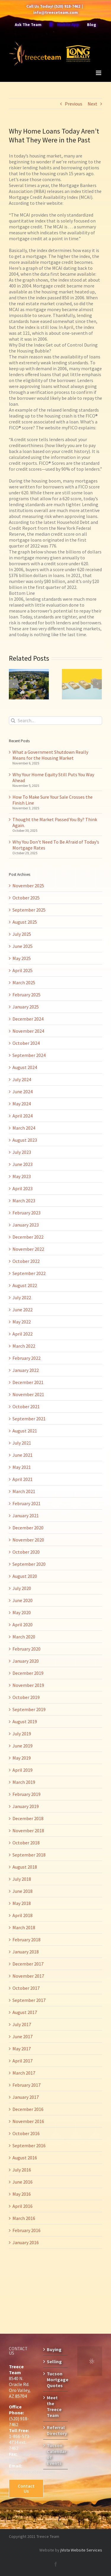 The width and height of the screenshot is (111, 2576). What do you see at coordinates (22, 1915) in the screenshot?
I see `April 2018` at bounding box center [22, 1915].